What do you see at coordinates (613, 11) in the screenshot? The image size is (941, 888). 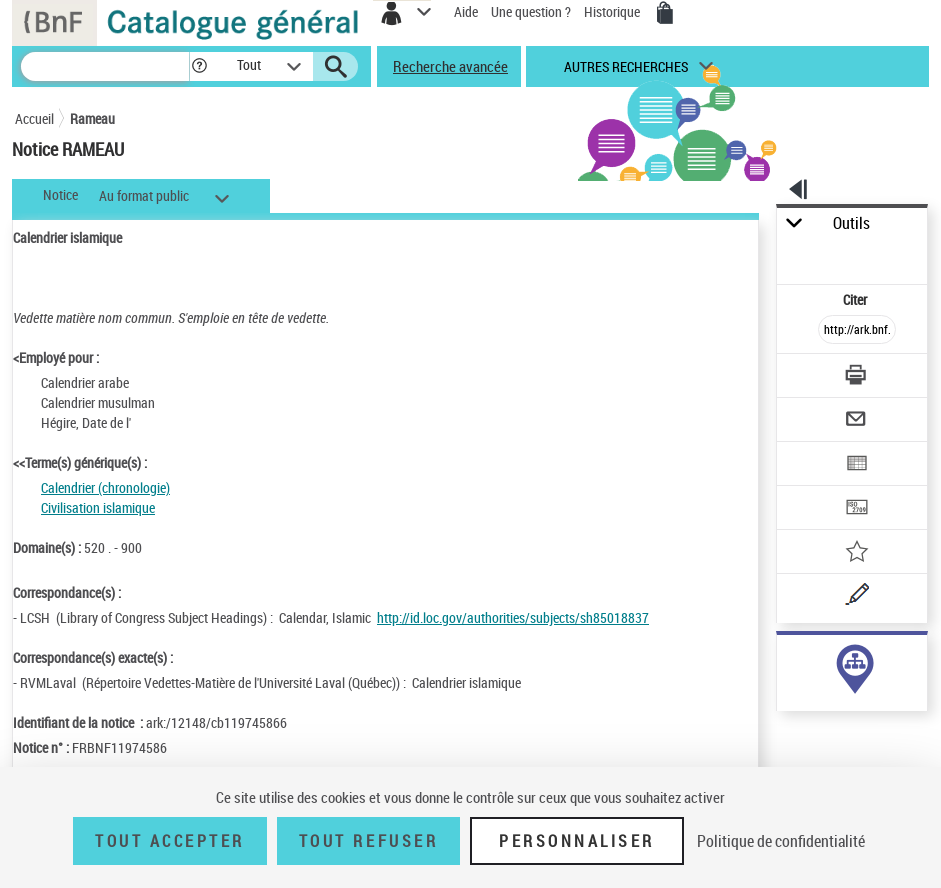 I see `Historique` at bounding box center [613, 11].